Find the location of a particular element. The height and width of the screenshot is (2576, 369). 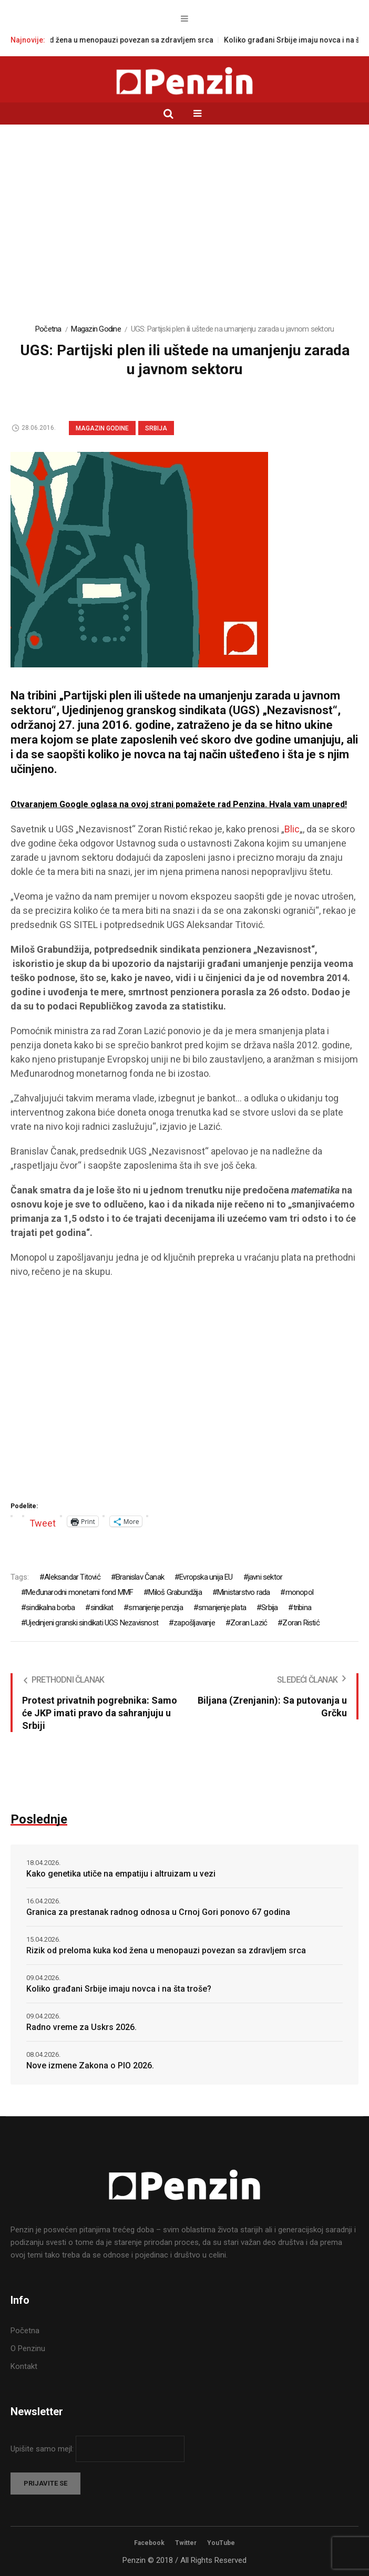

javni sektor is located at coordinates (265, 1577).